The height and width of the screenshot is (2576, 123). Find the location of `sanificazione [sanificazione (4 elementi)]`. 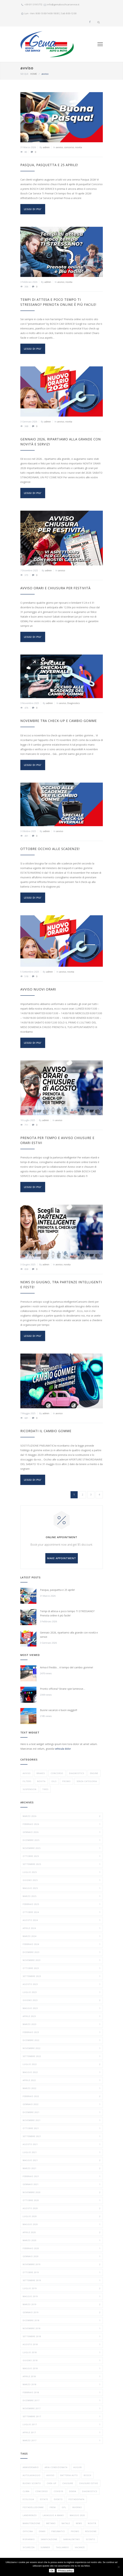

sanificazione [sanificazione (4 elementi)] is located at coordinates (49, 2539).